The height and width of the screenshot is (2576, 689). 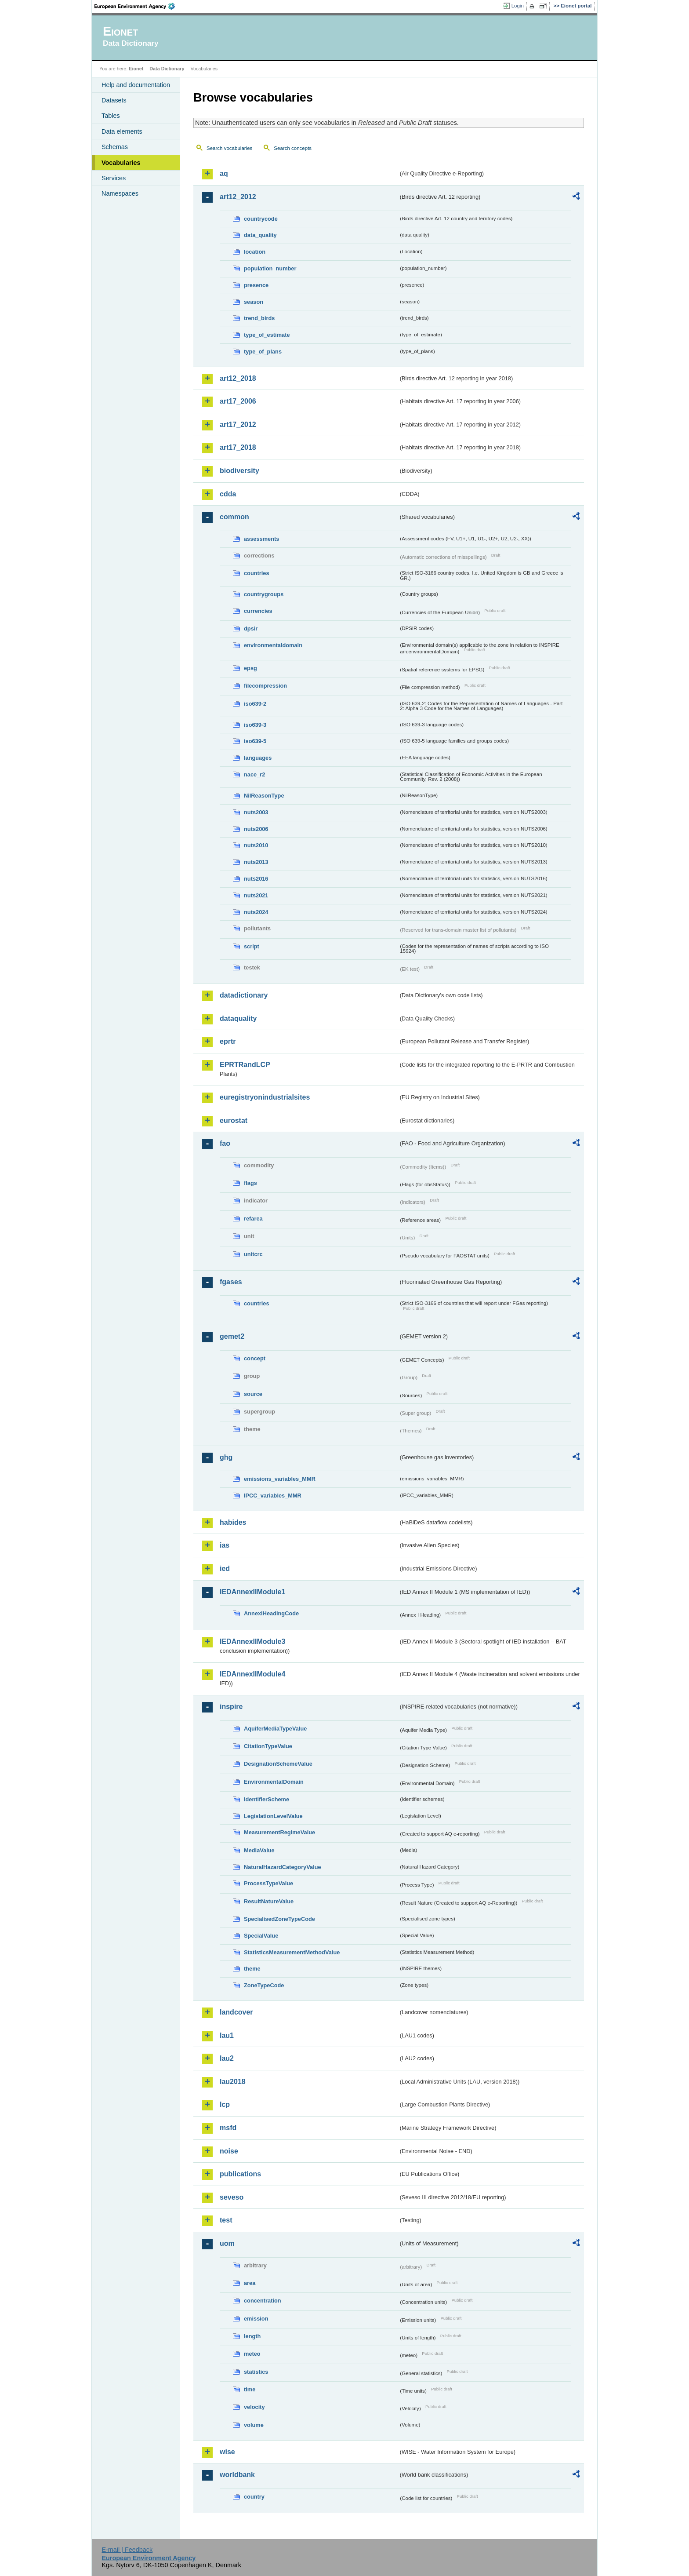 What do you see at coordinates (254, 2496) in the screenshot?
I see `country` at bounding box center [254, 2496].